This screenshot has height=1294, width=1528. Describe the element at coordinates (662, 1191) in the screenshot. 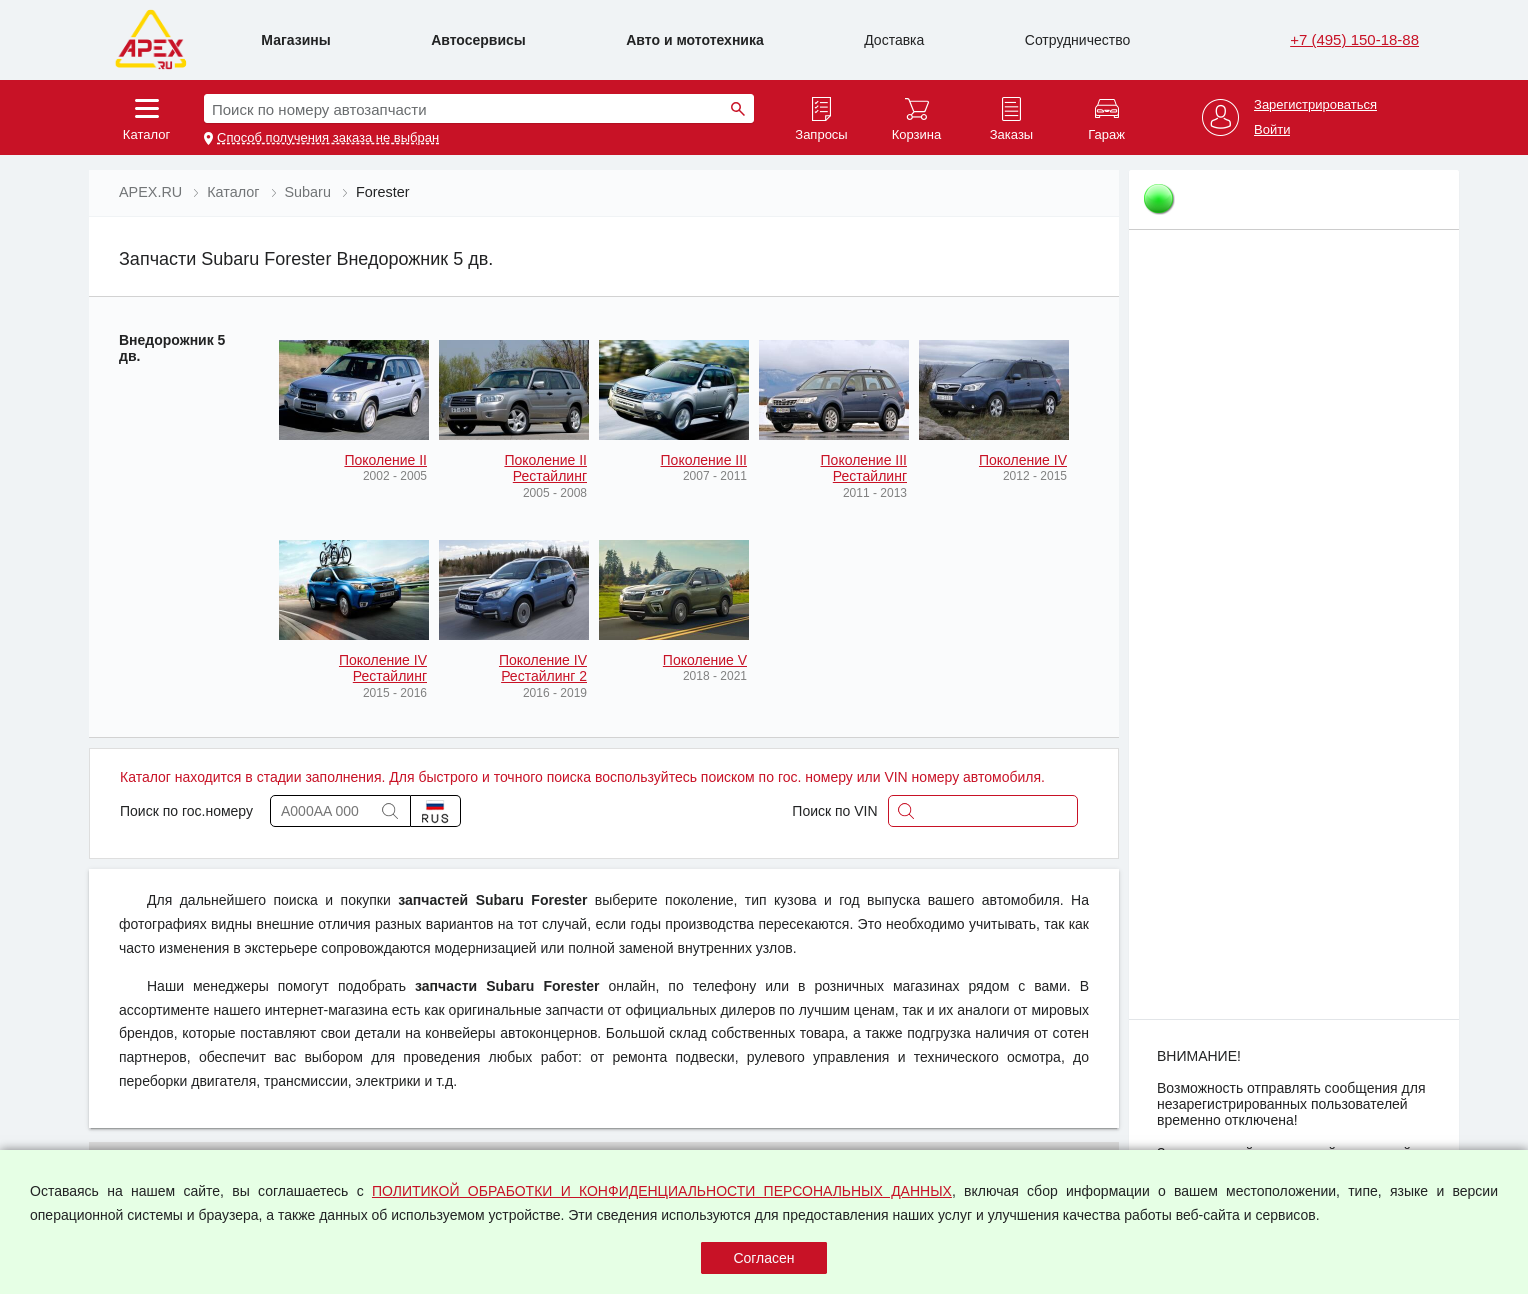

I see `ПОЛИТИКОЙ ОБРАБОТКИ И КОНФИДЕНЦИАЛЬНОСТИ ПЕРСОНАЛЬНЫХ ДАННЫХ` at that location.